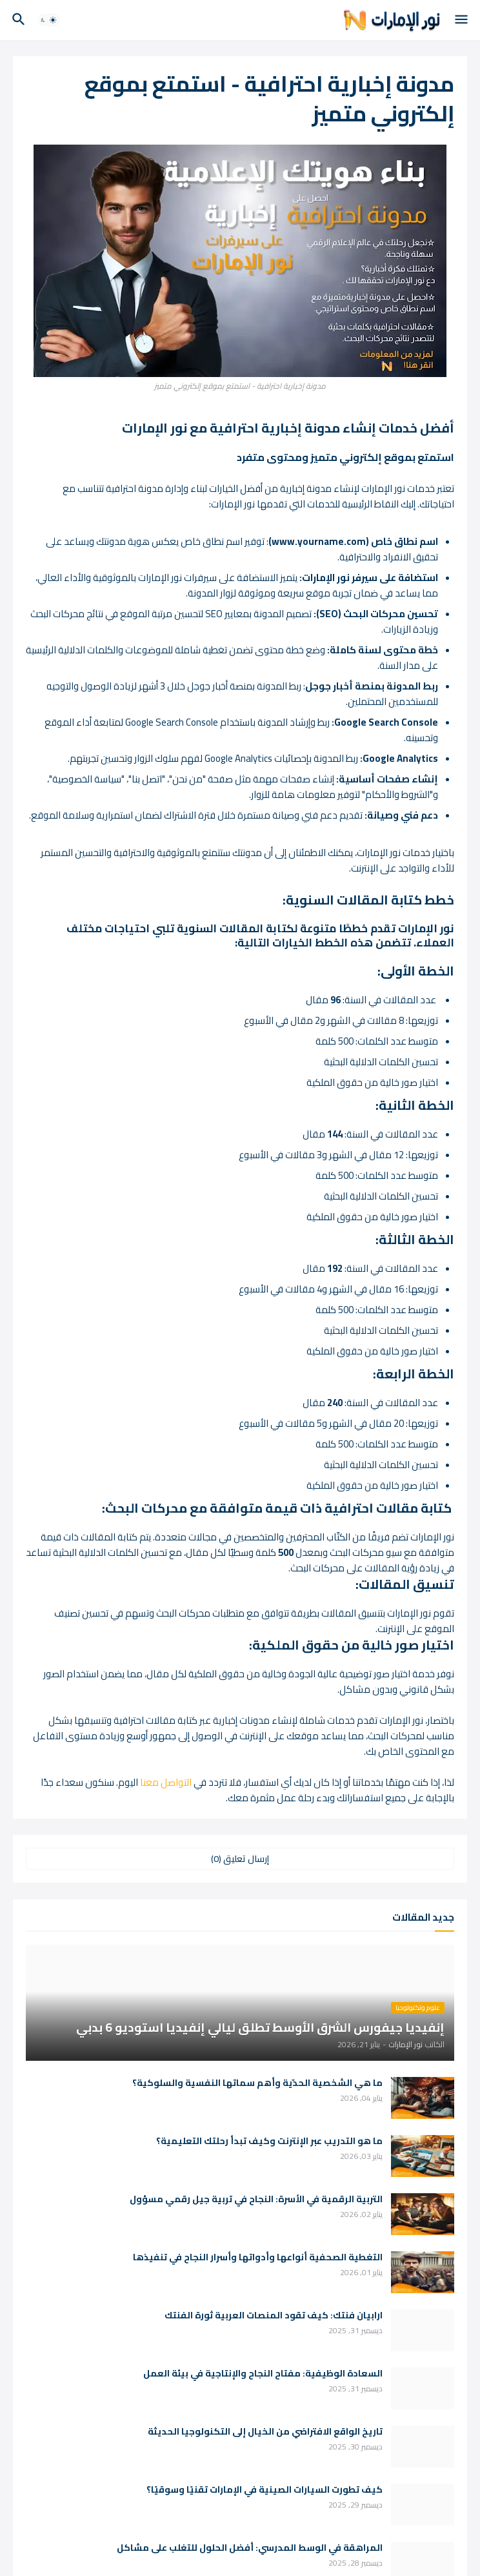 Image resolution: width=480 pixels, height=2576 pixels. I want to click on السعادة الوظيفية: مفتاح النجاح والإنتاجية في بيئة العمل, so click(263, 2373).